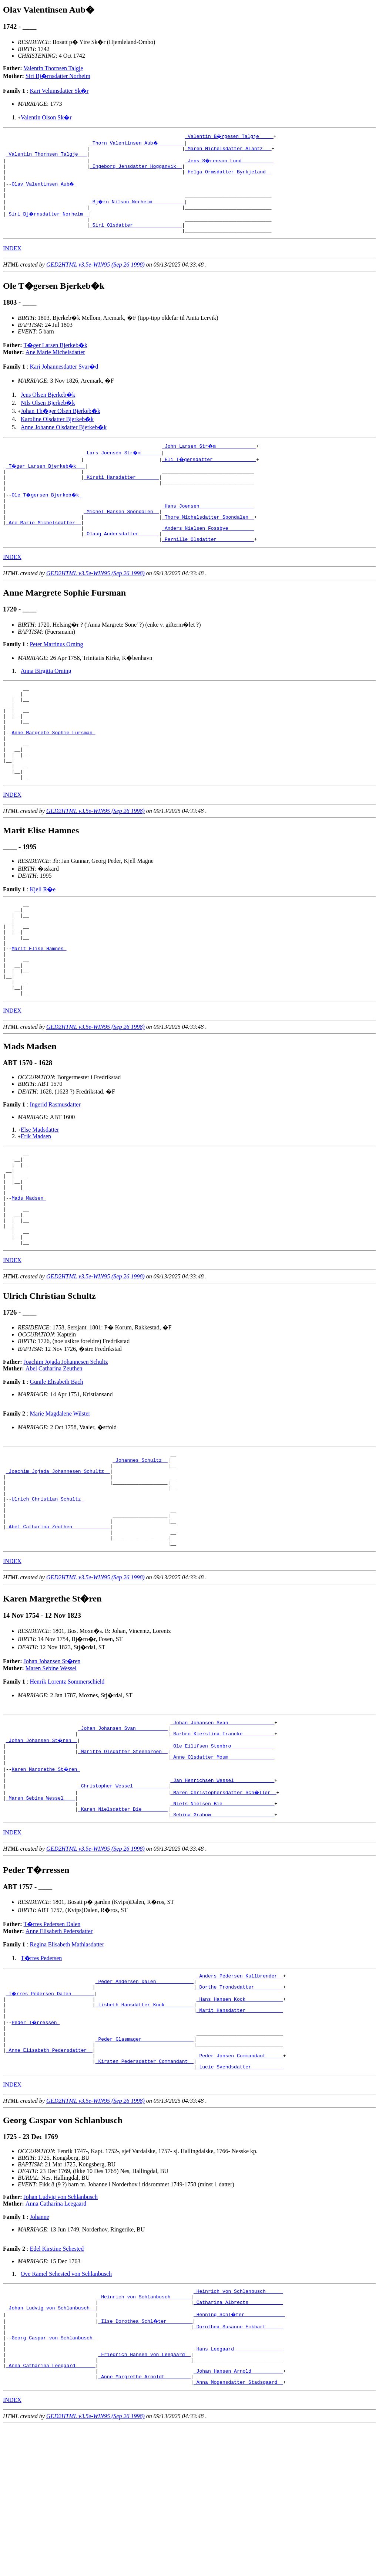  What do you see at coordinates (47, 511) in the screenshot?
I see `Ole T�gersen Bjerkeb�k` at bounding box center [47, 511].